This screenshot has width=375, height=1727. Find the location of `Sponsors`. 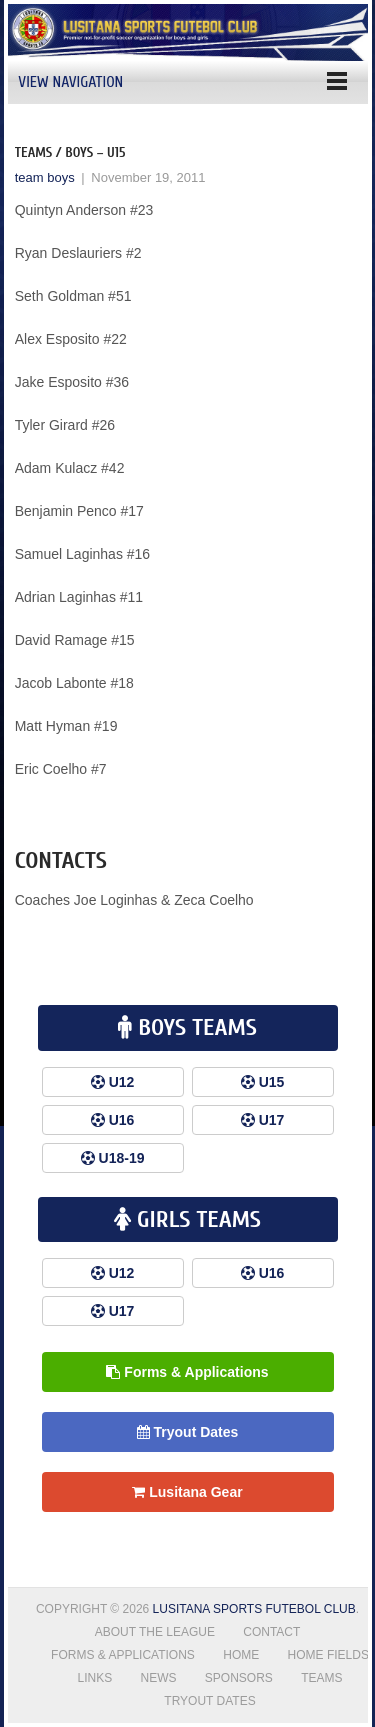

Sponsors is located at coordinates (239, 1678).